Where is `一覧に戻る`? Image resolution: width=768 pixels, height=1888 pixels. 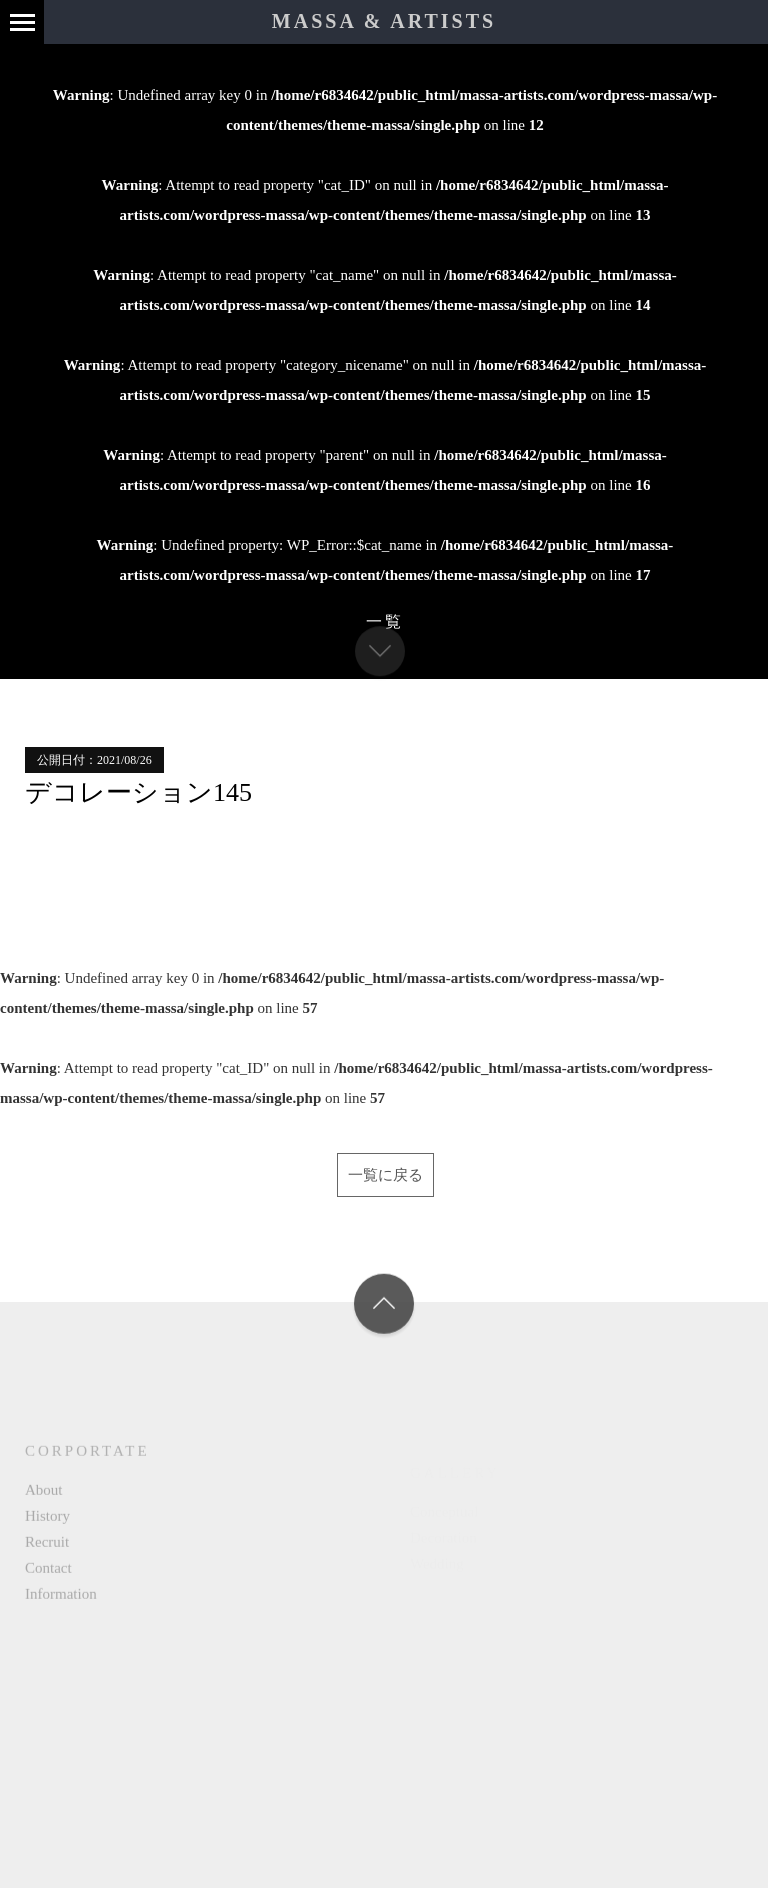
一覧に戻る is located at coordinates (385, 1175).